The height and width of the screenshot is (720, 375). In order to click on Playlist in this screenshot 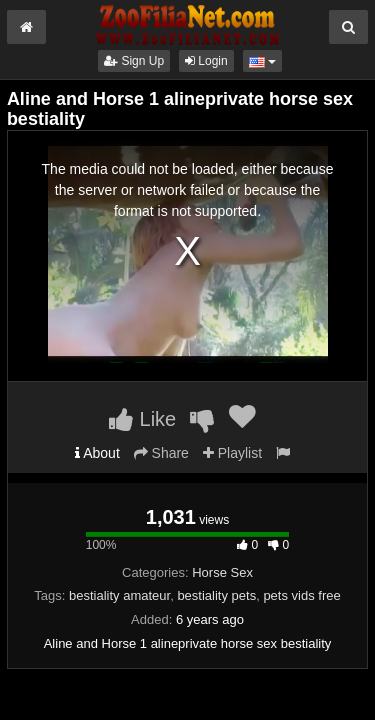, I will do `click(232, 453)`.